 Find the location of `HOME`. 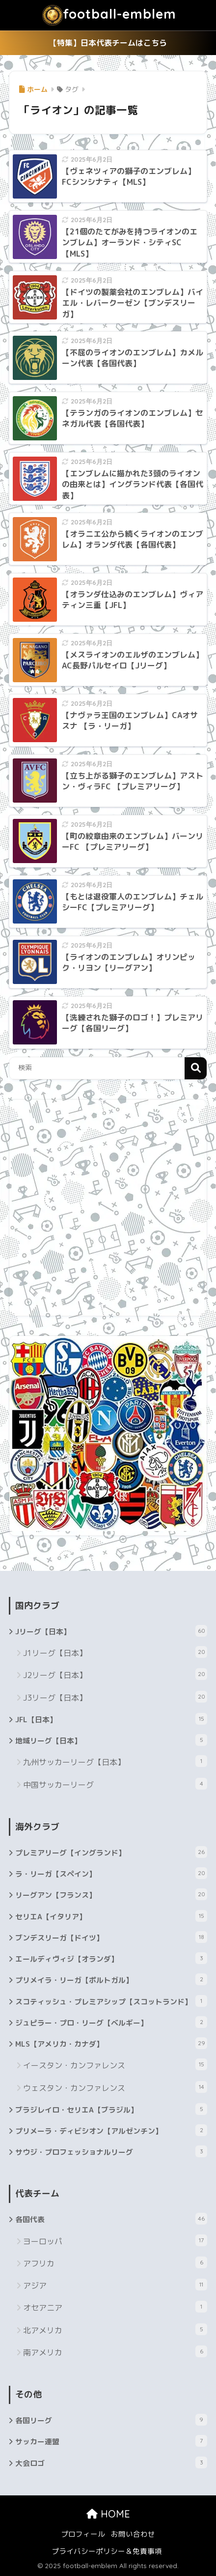

HOME is located at coordinates (108, 2514).